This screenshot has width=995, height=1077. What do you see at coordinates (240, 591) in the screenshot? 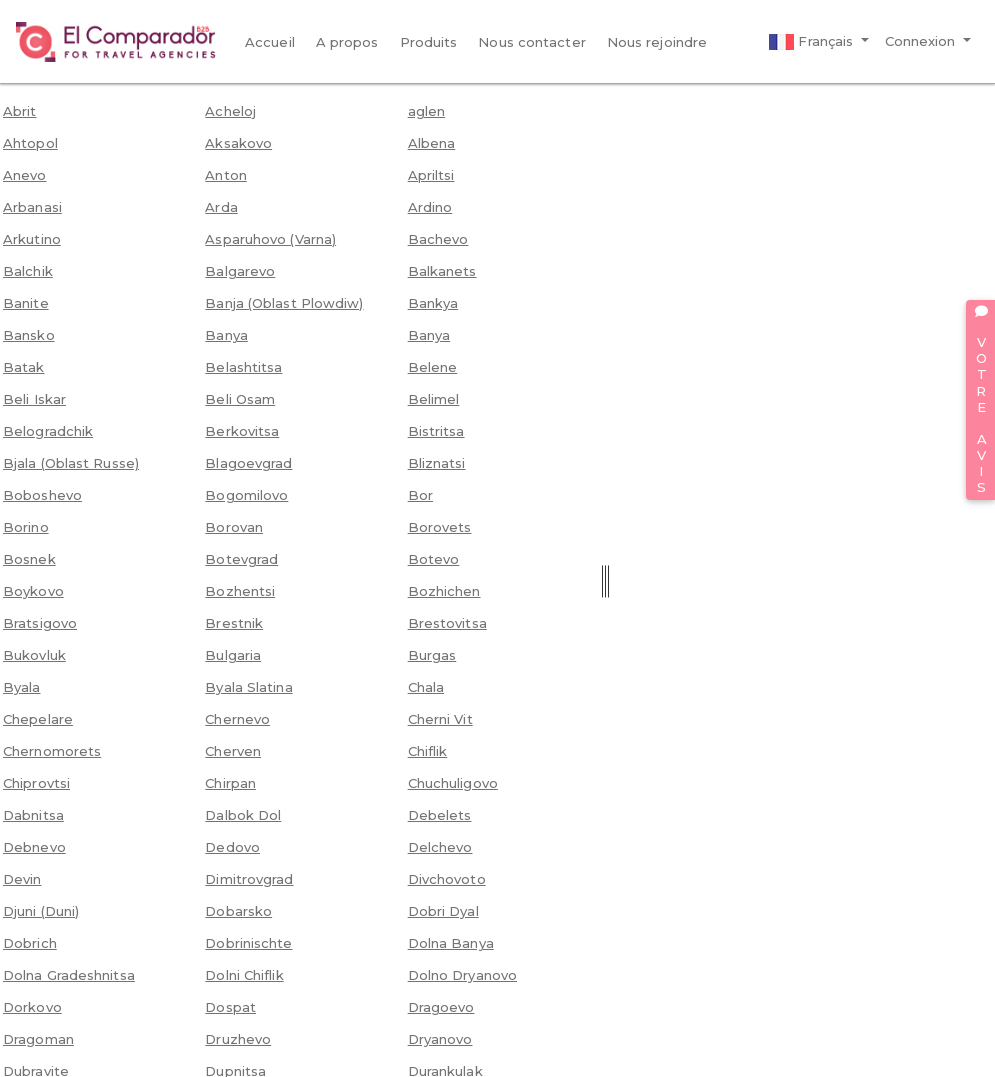
I see `Bozhentsi` at bounding box center [240, 591].